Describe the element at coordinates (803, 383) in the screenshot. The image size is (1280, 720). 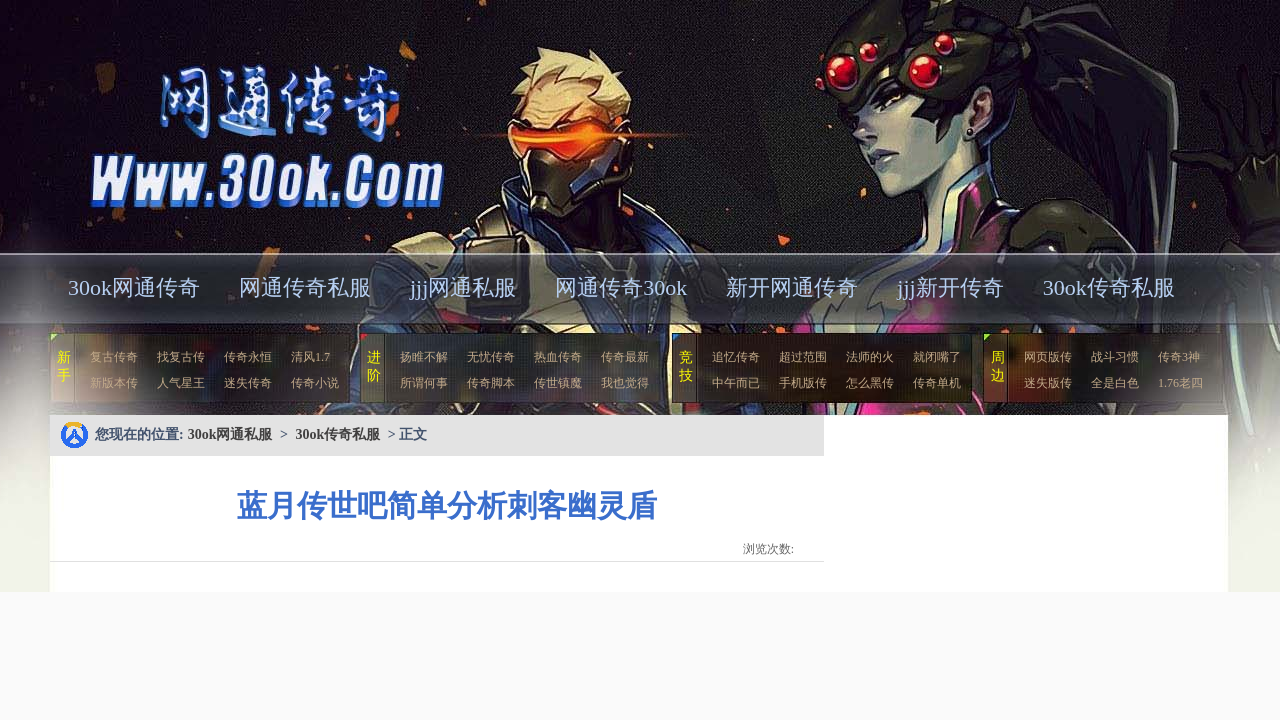
I see `手机版传` at that location.